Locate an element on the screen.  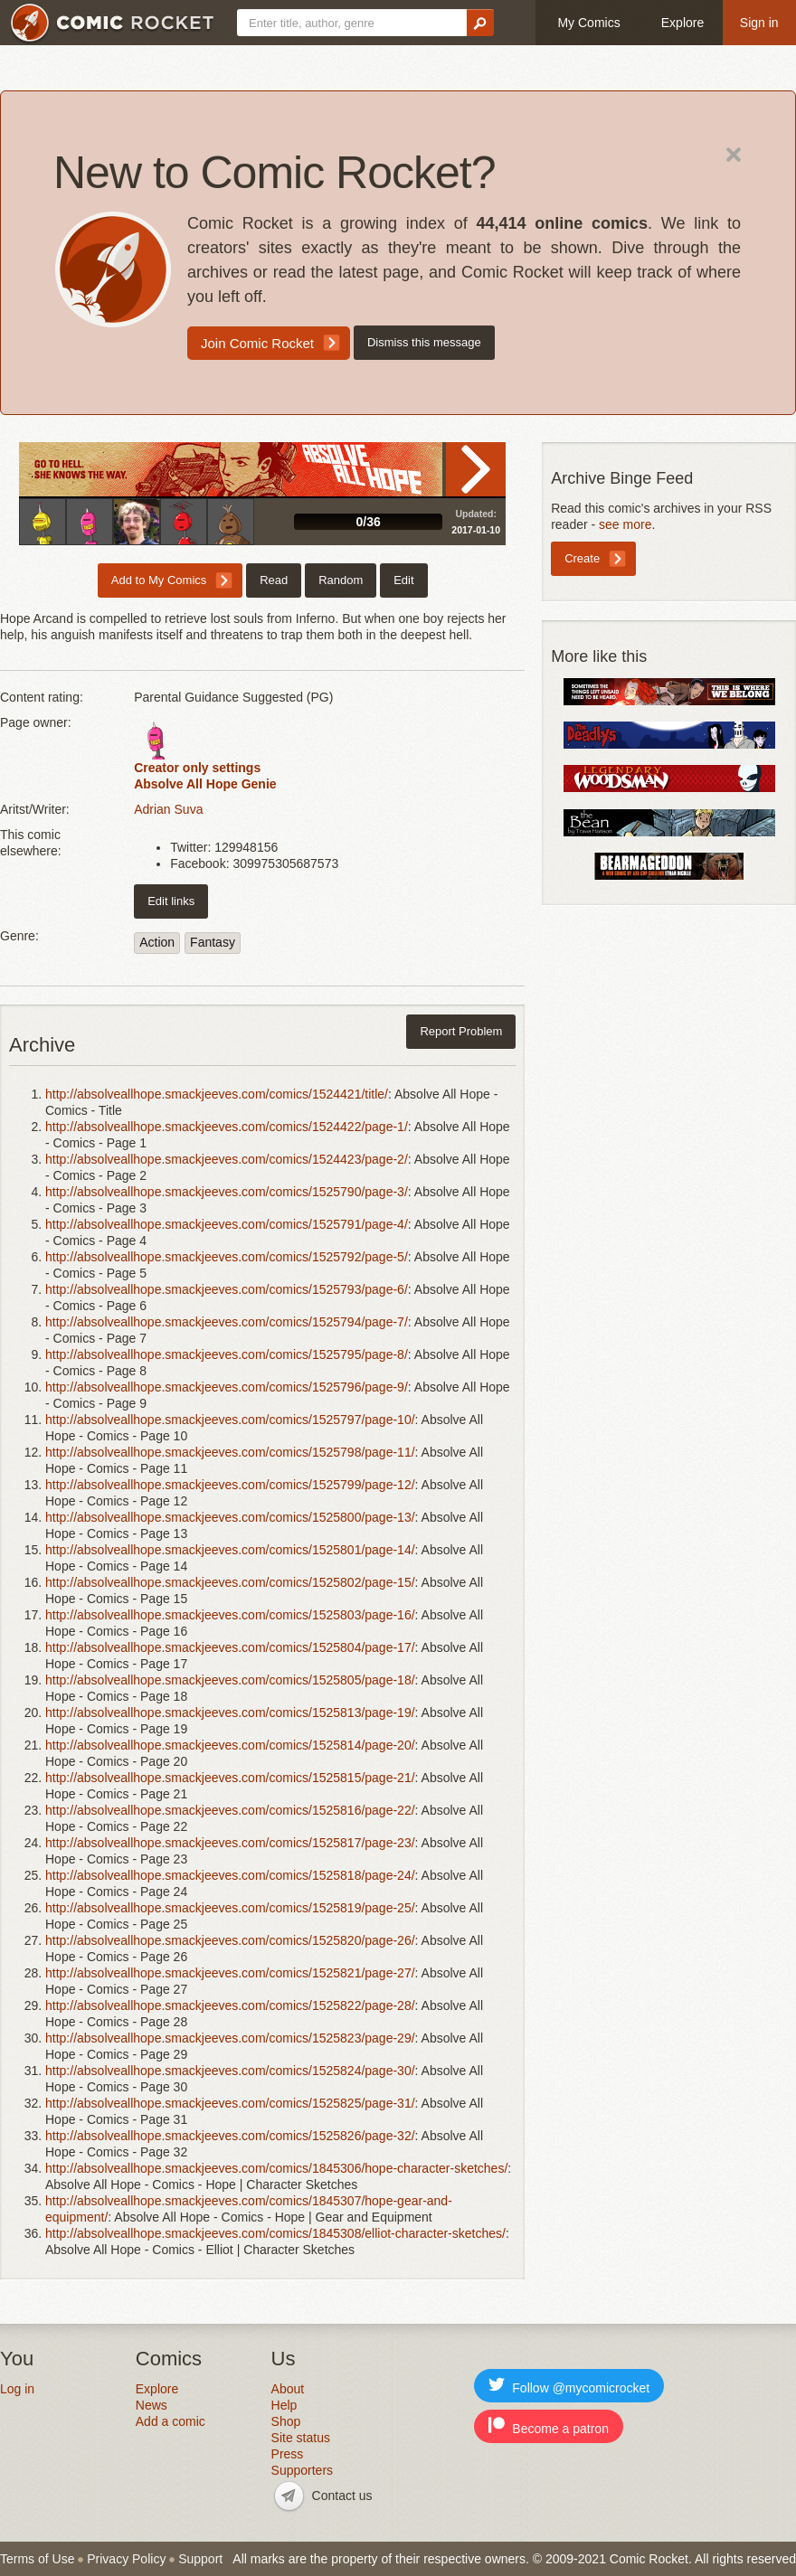
http://absolveallhope.smackjeeves.com/comics/1525793/page-6/ is located at coordinates (226, 1289).